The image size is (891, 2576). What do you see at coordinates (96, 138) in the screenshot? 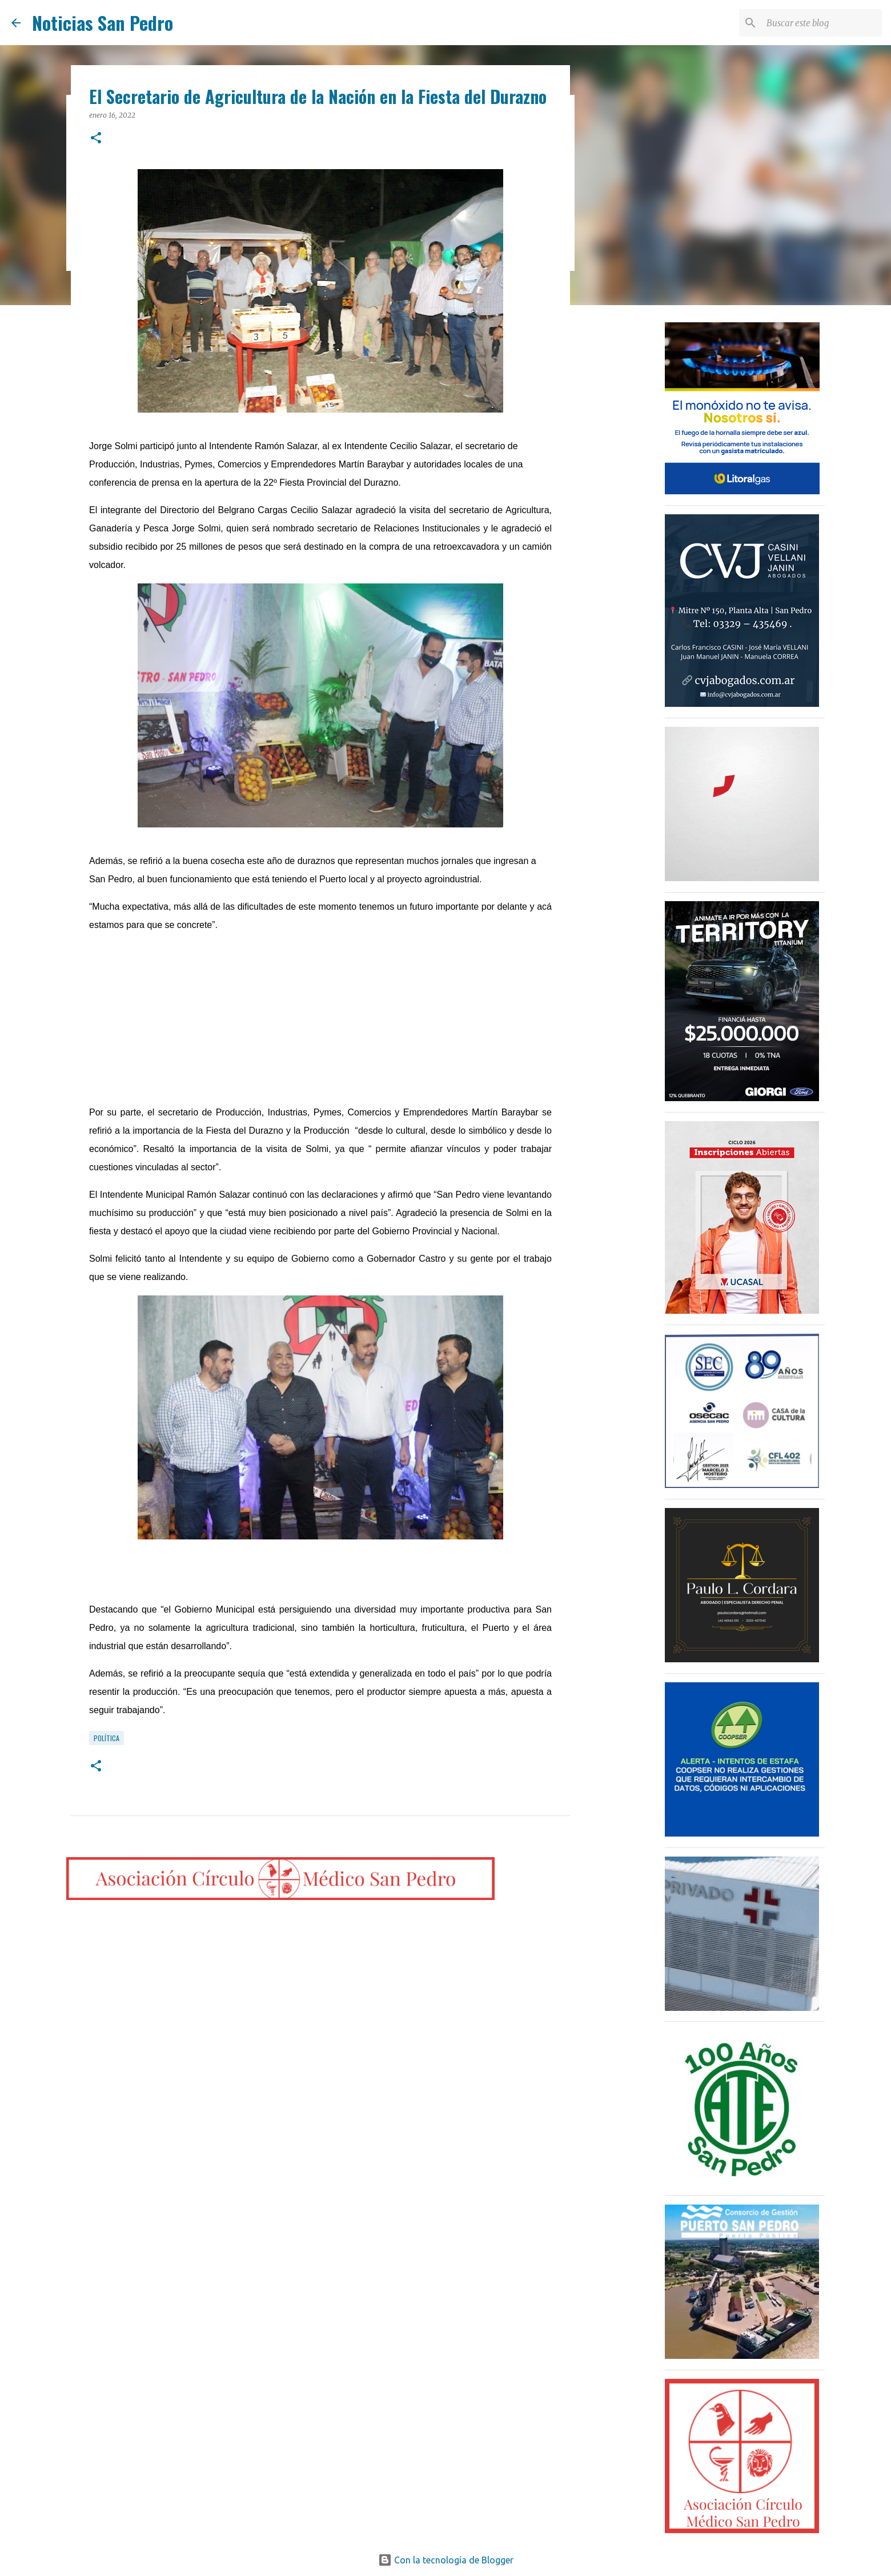
I see `[button]` at bounding box center [96, 138].